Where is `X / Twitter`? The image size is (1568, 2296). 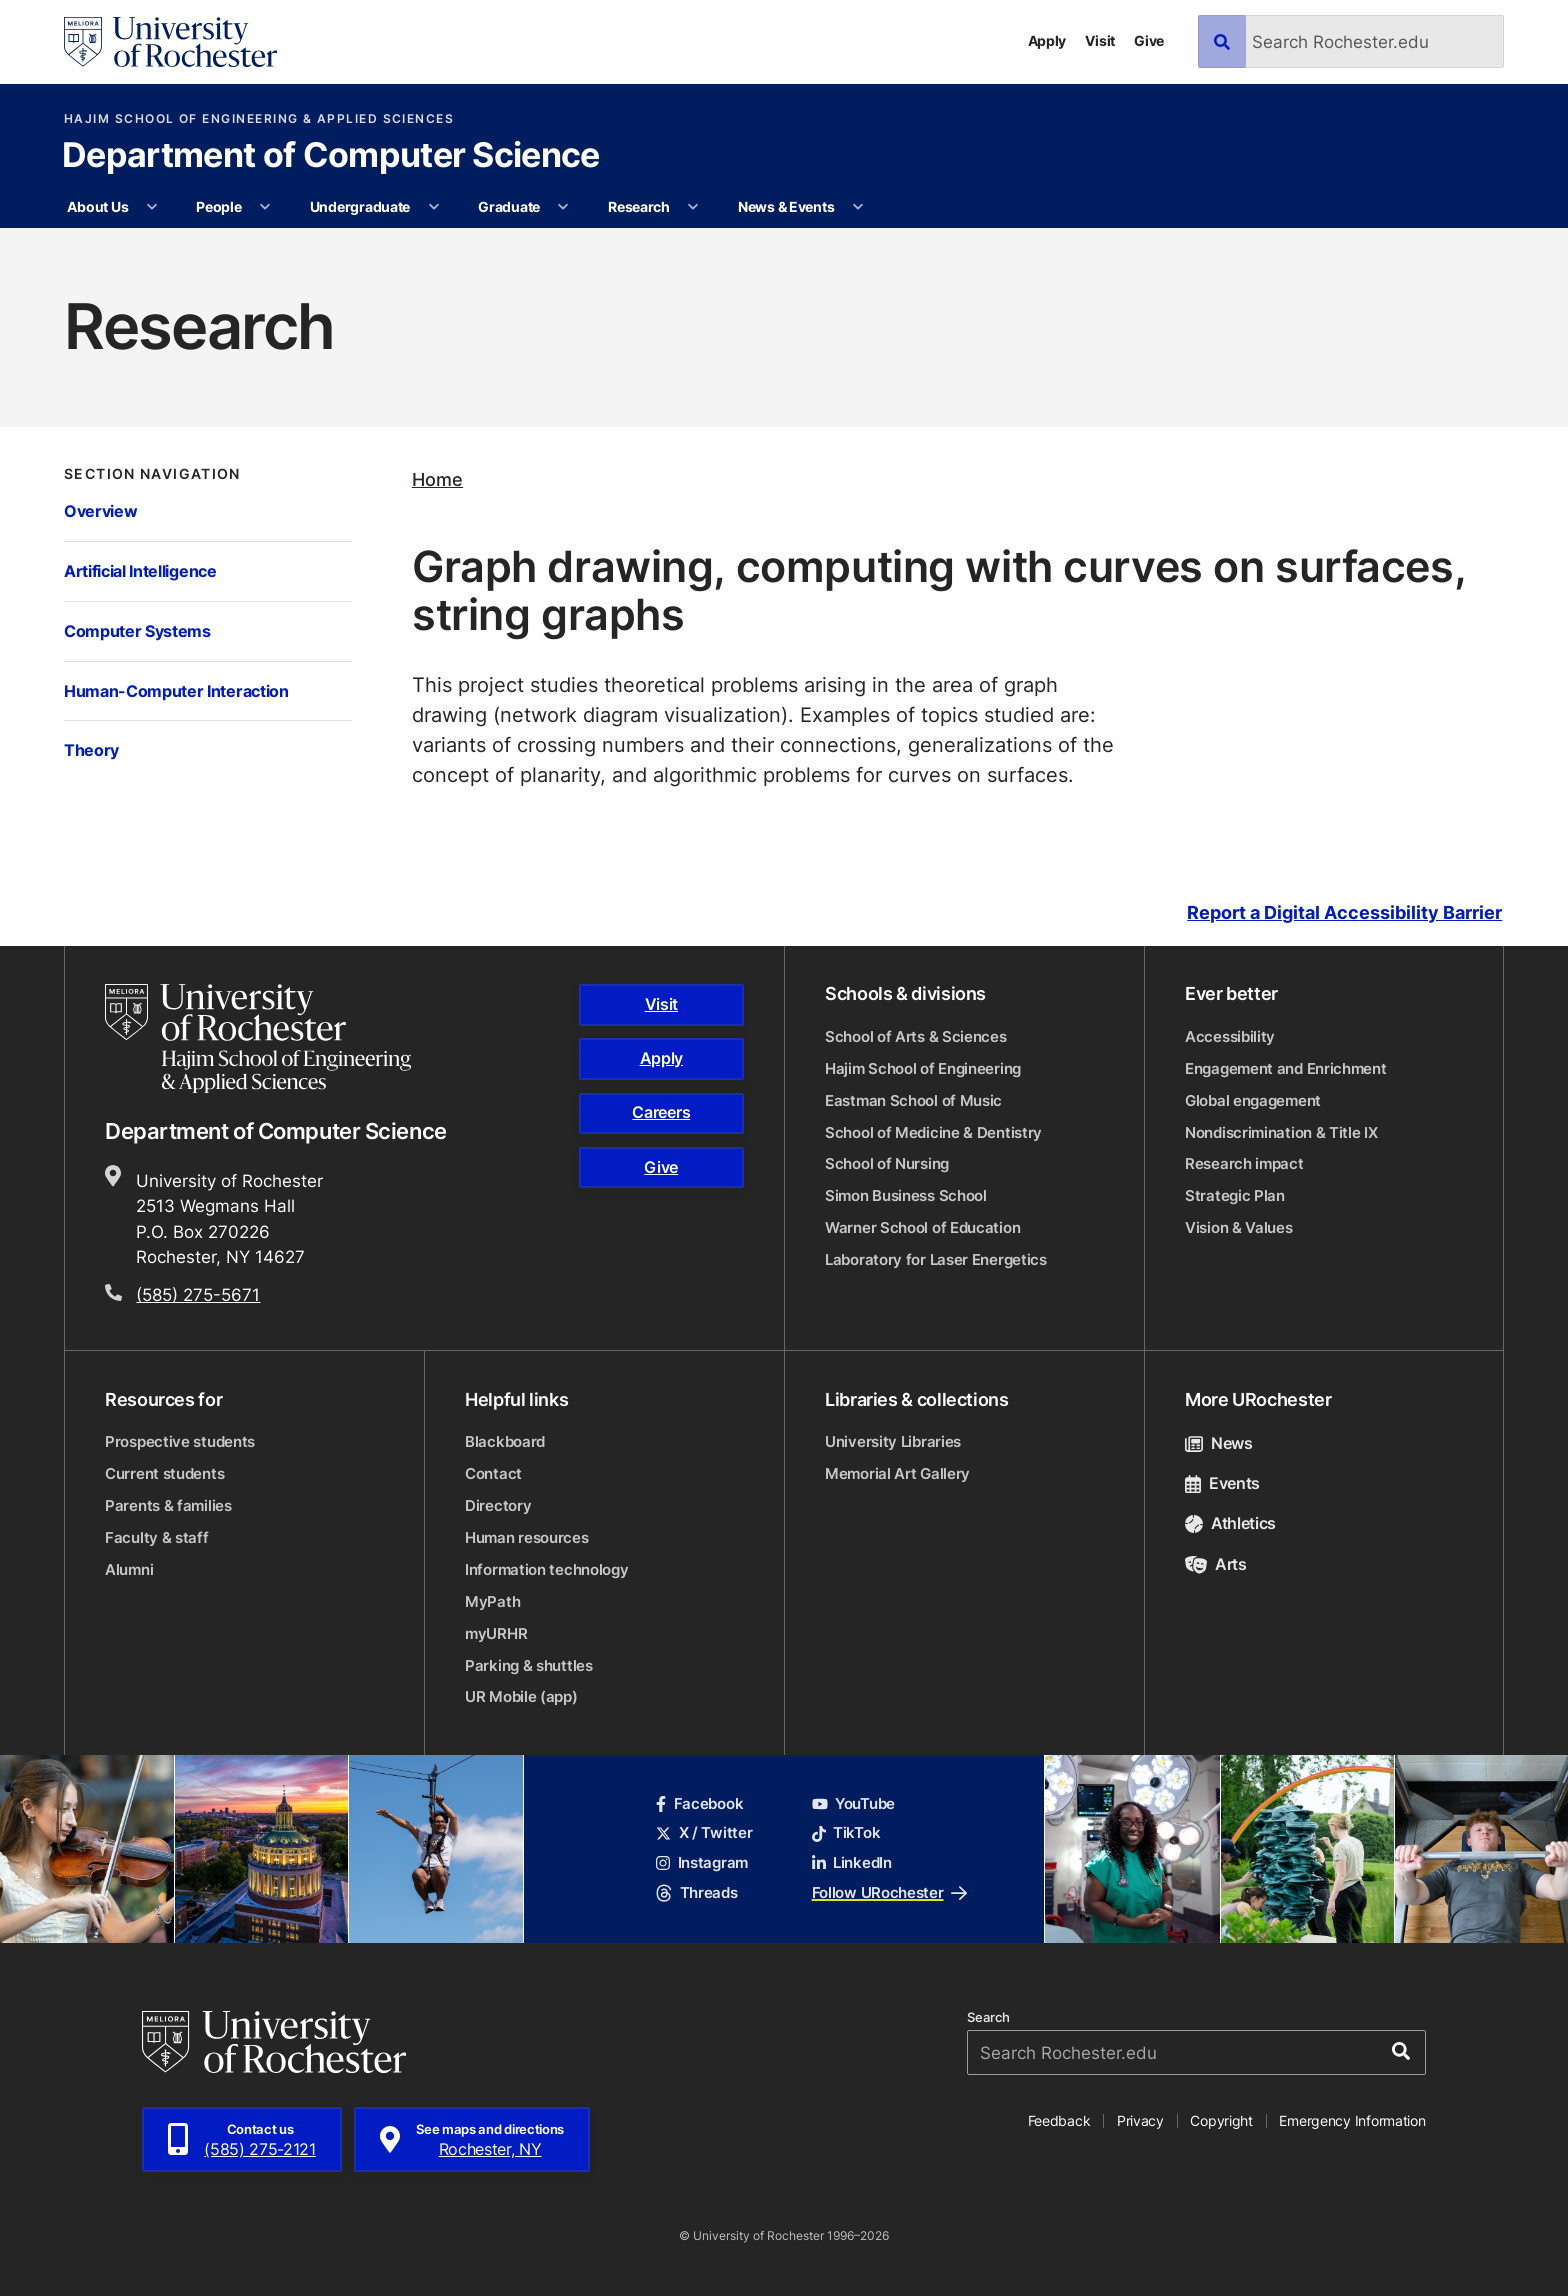
X / Twitter is located at coordinates (704, 1832).